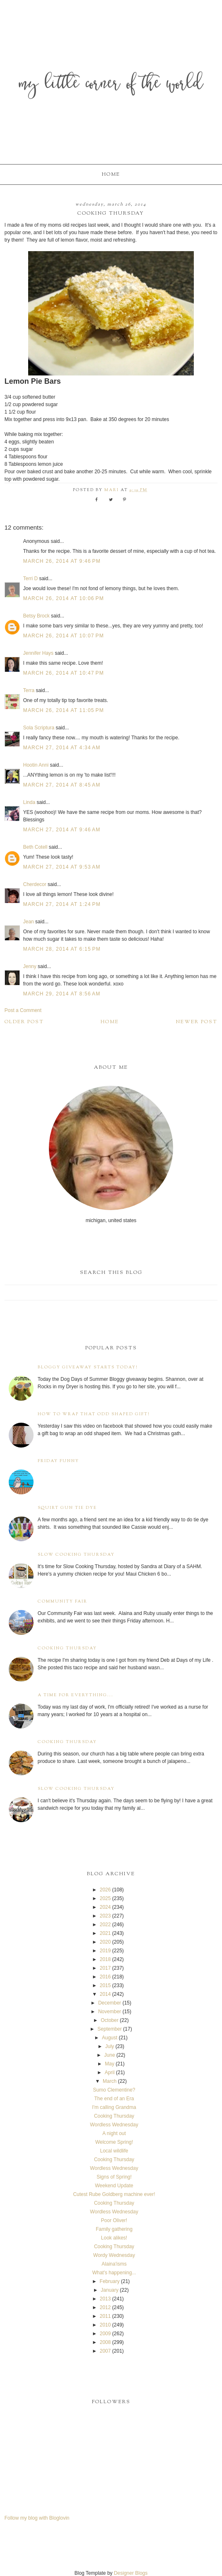  I want to click on I'm calling Grandma, so click(114, 2107).